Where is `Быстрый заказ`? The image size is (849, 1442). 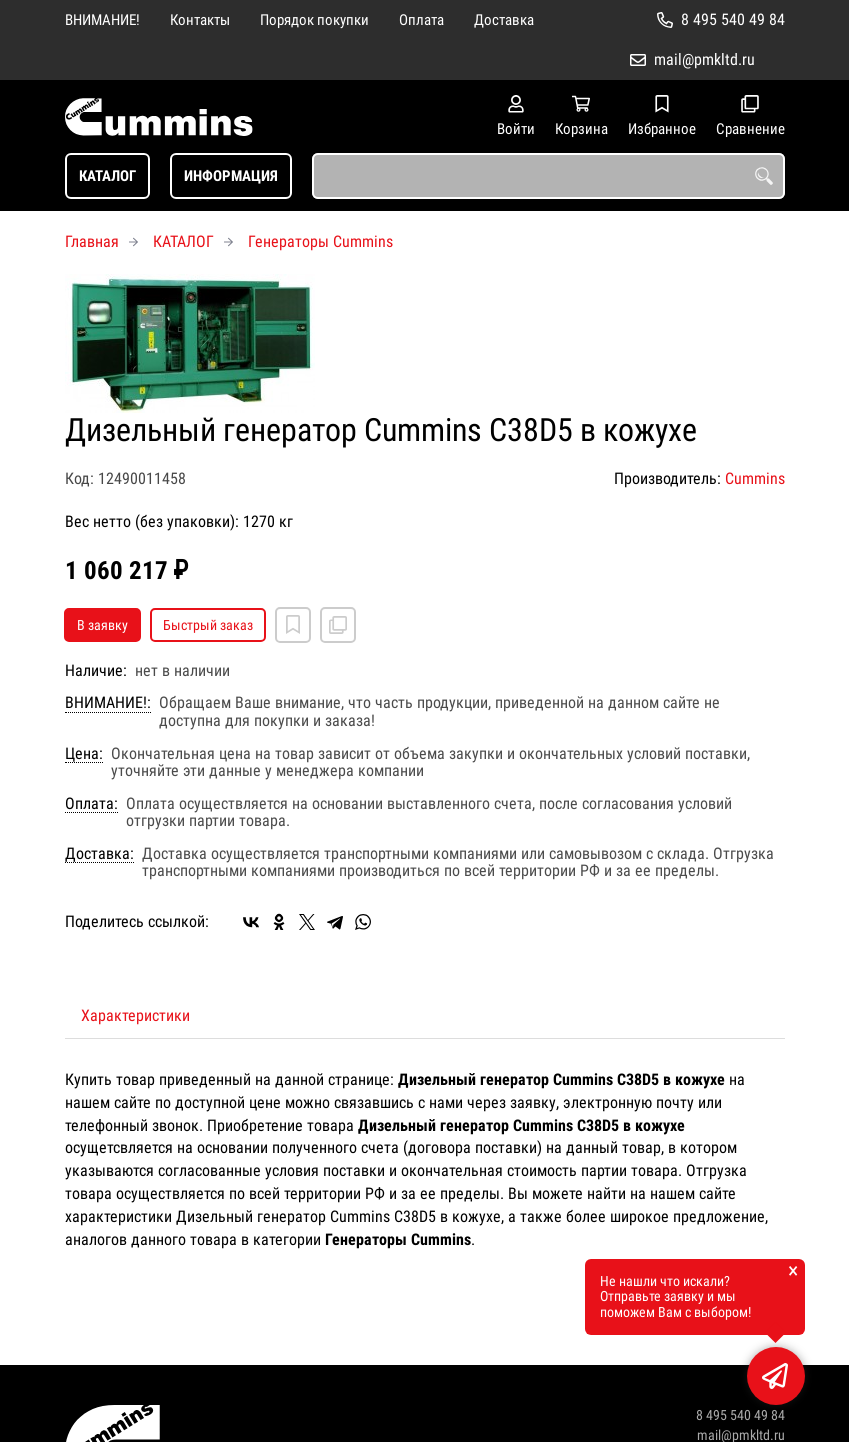 Быстрый заказ is located at coordinates (208, 625).